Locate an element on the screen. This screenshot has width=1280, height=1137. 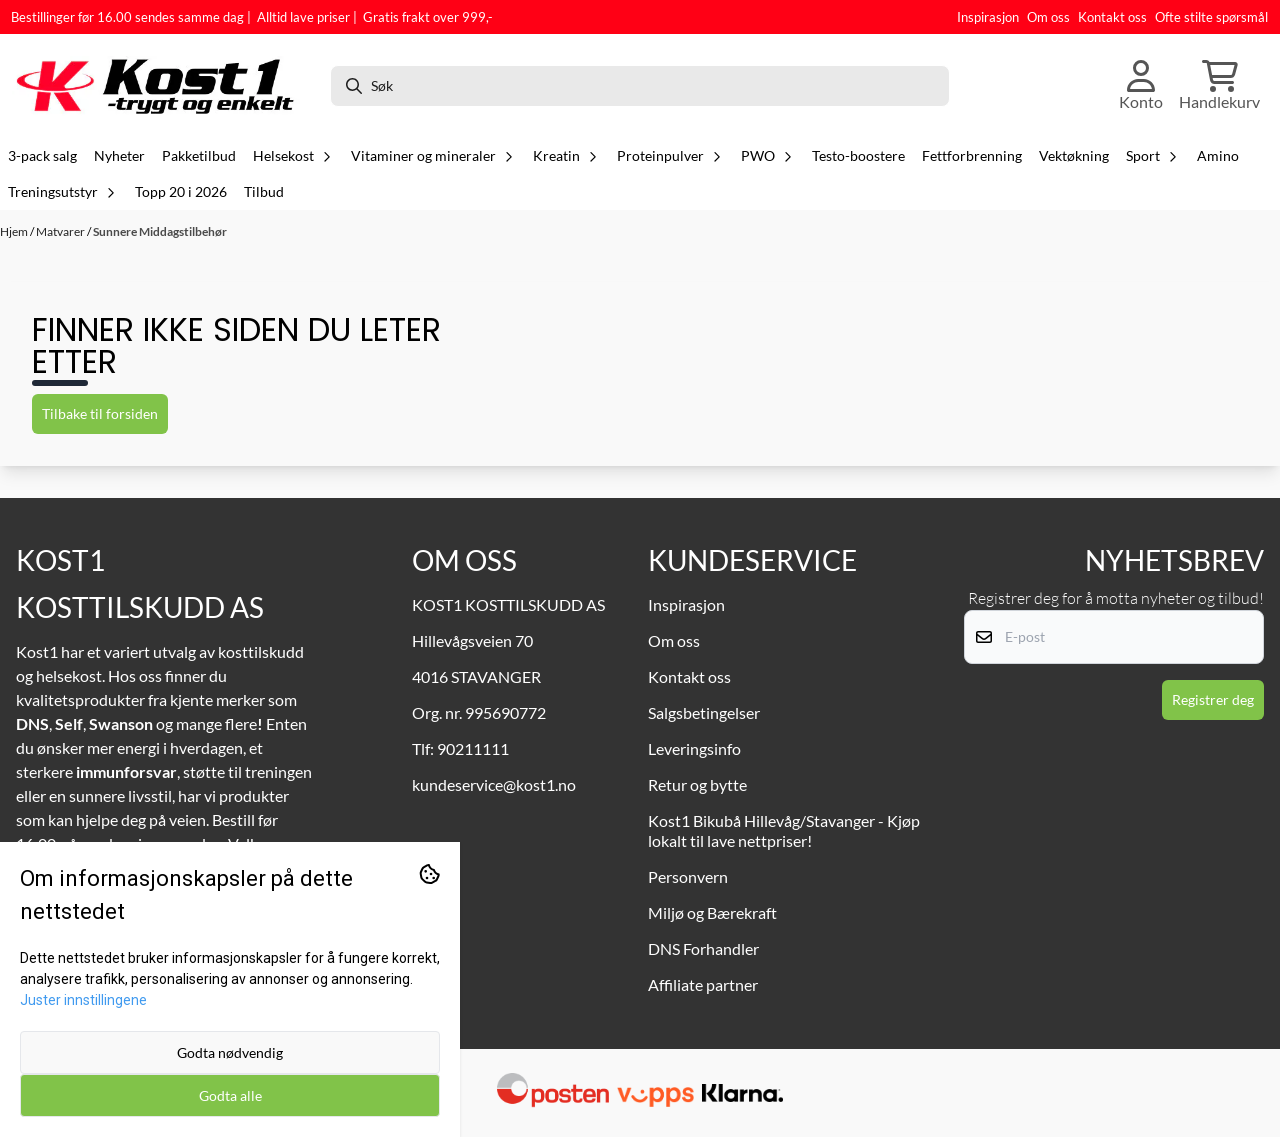
Miljø og Bærekraft is located at coordinates (712, 912).